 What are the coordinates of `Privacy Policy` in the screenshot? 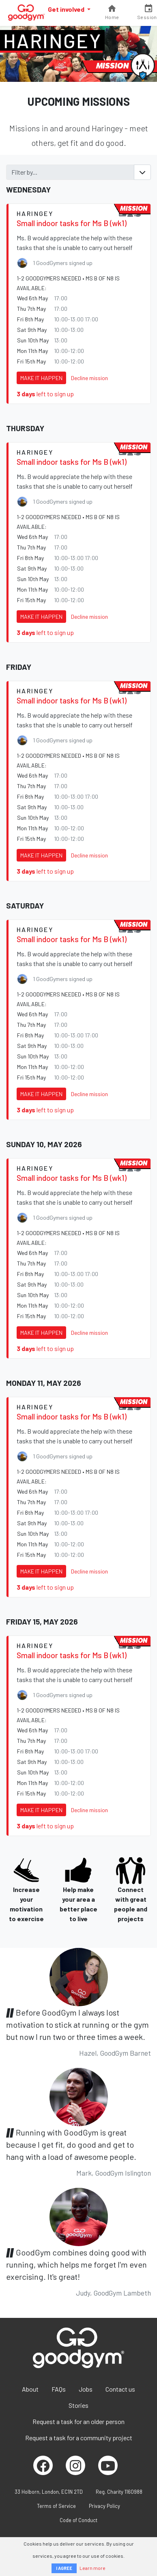 It's located at (104, 2506).